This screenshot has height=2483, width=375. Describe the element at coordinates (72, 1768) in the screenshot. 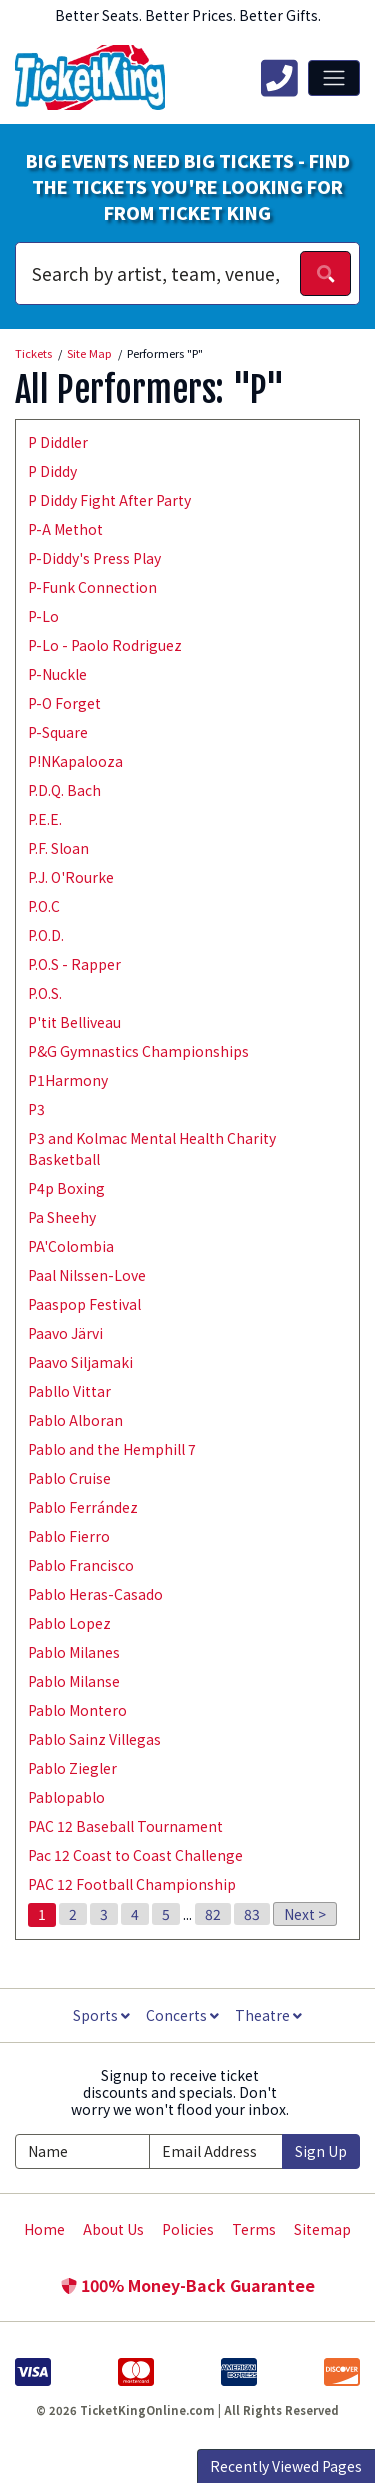

I see `Pablo Ziegler` at that location.